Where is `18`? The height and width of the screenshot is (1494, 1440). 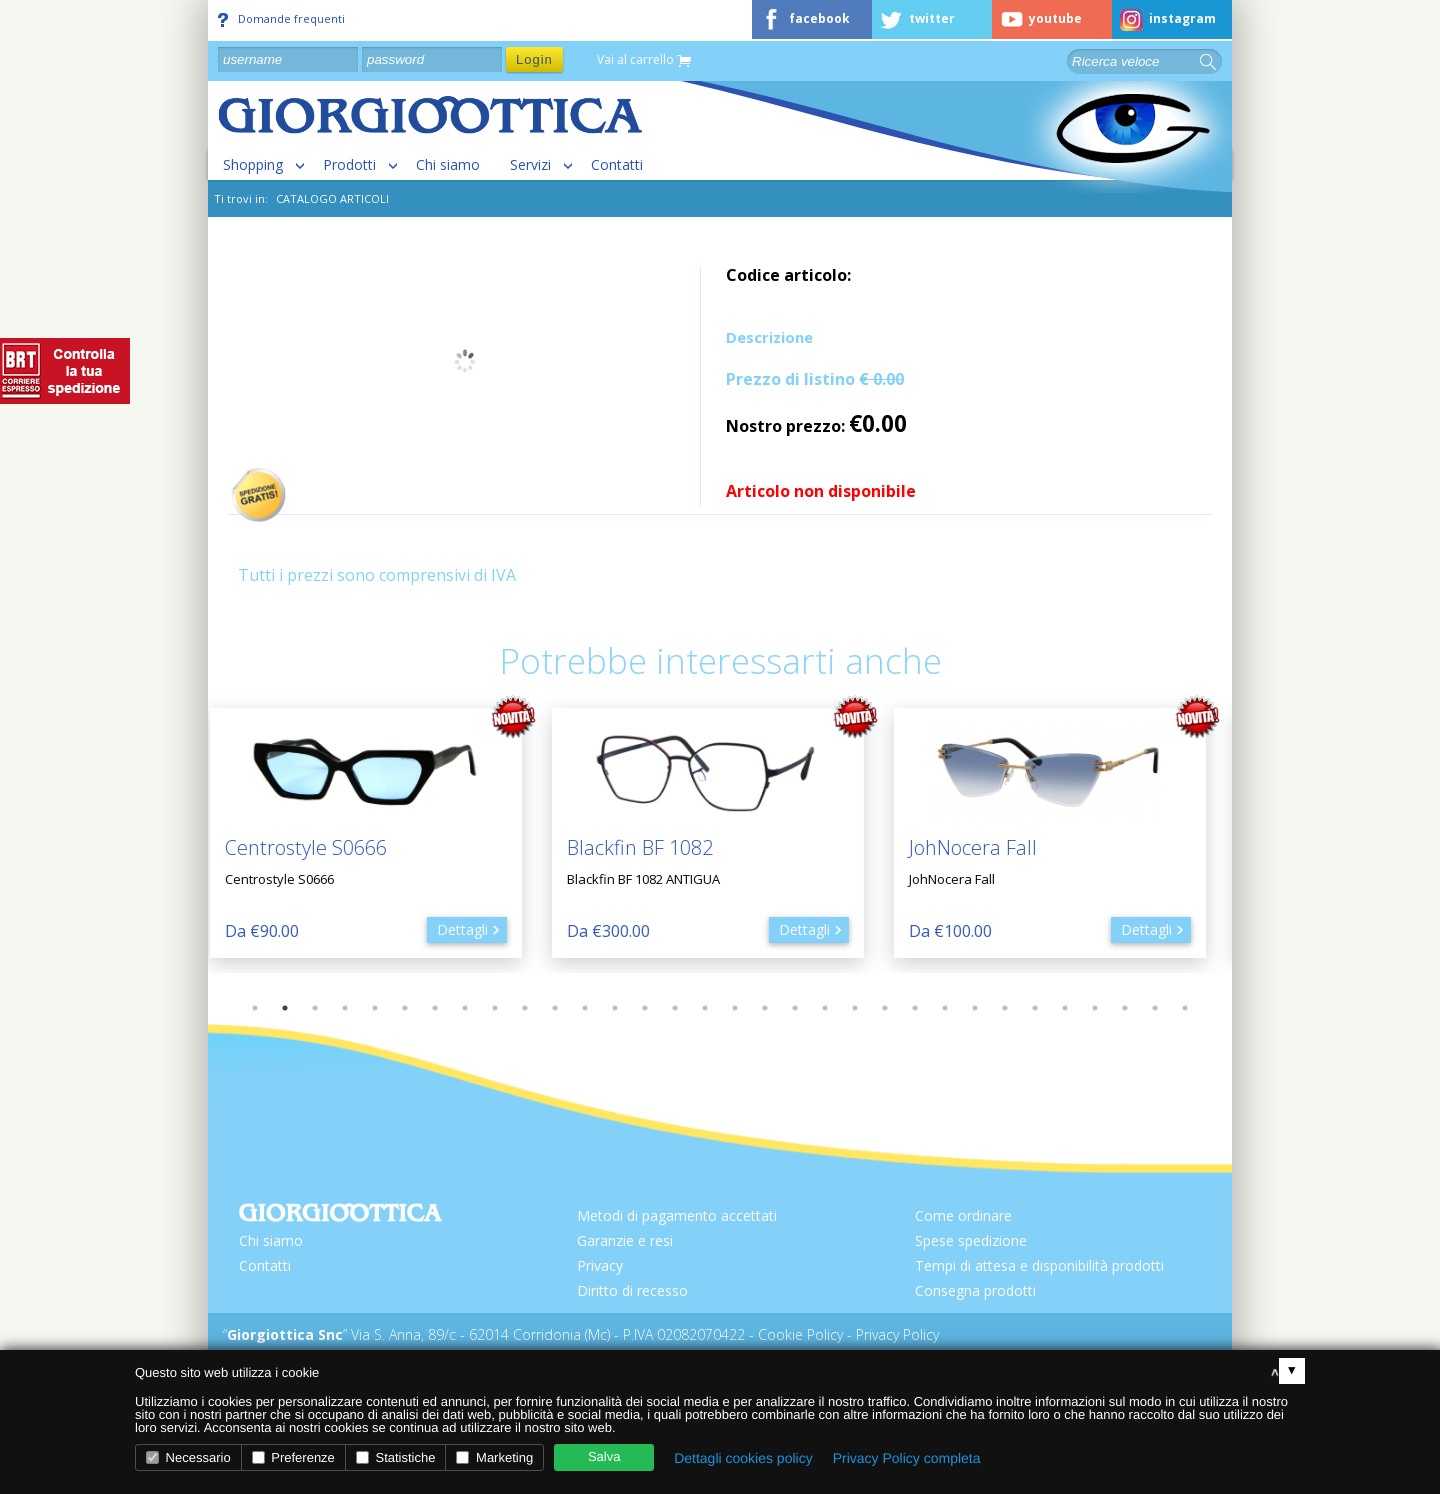 18 is located at coordinates (765, 1008).